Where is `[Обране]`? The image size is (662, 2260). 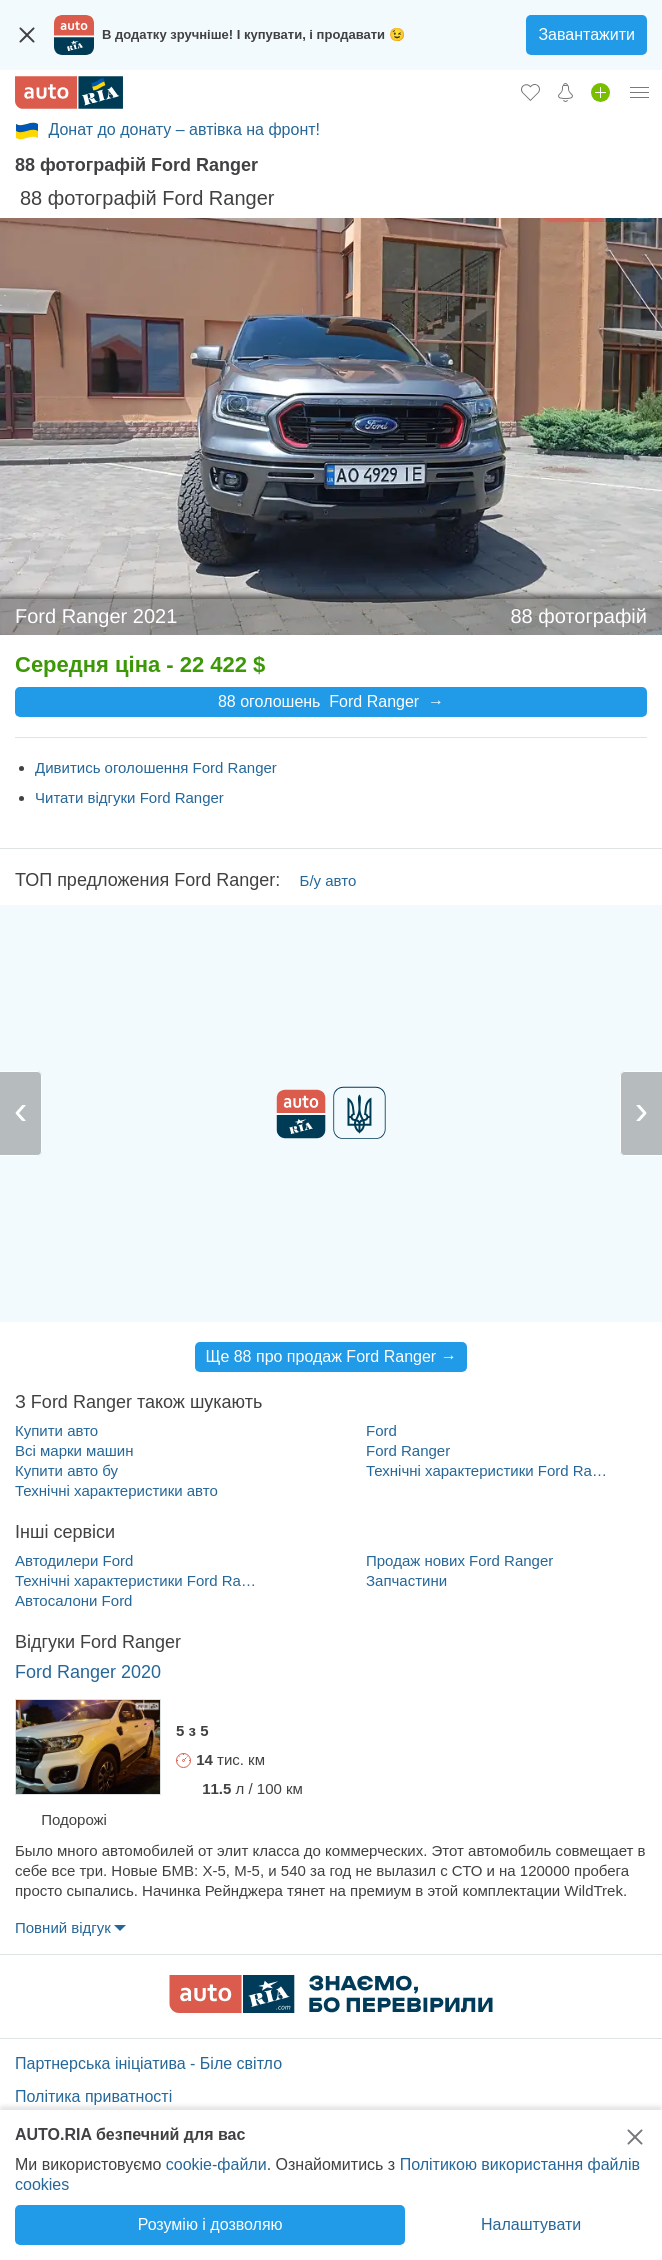
[Обране] is located at coordinates (530, 92).